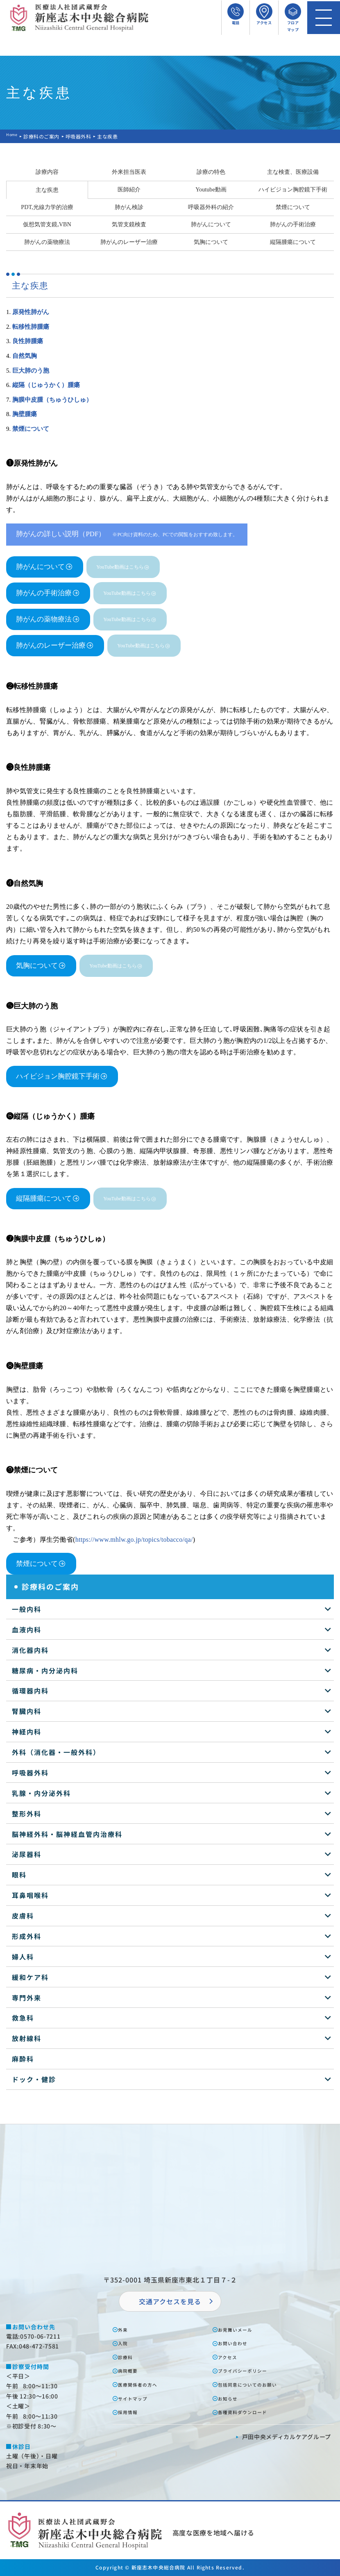  I want to click on お問い合わせ, so click(238, 2343).